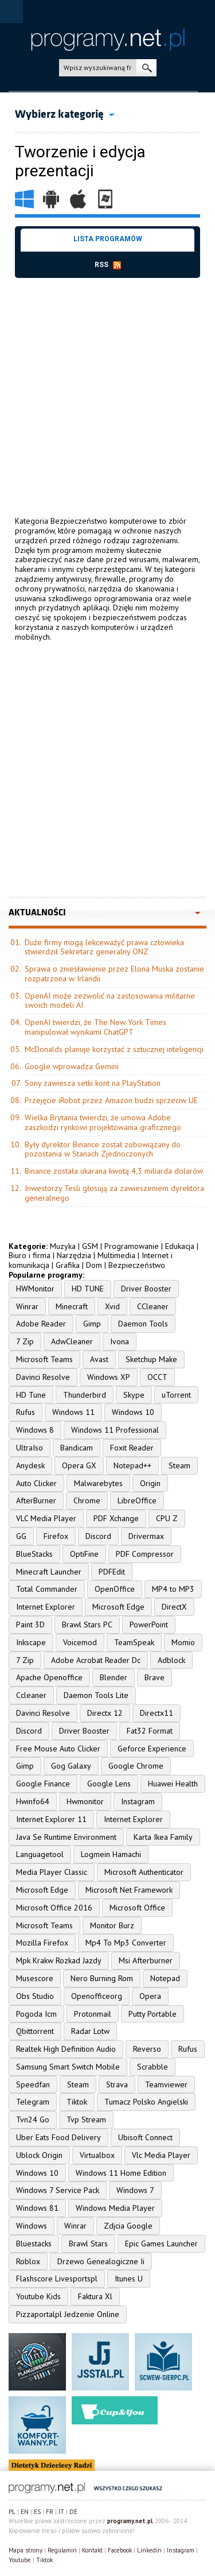 The height and width of the screenshot is (2576, 215). What do you see at coordinates (61, 2512) in the screenshot?
I see `IT` at bounding box center [61, 2512].